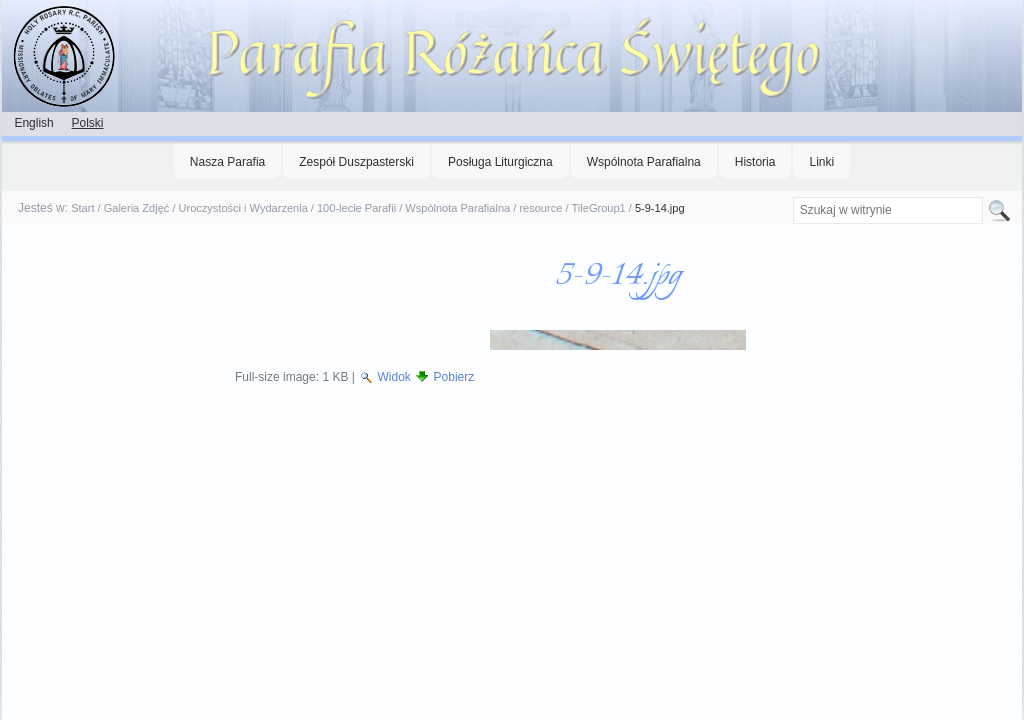 Image resolution: width=1024 pixels, height=720 pixels. What do you see at coordinates (500, 162) in the screenshot?
I see `Posługa Liturgiczna` at bounding box center [500, 162].